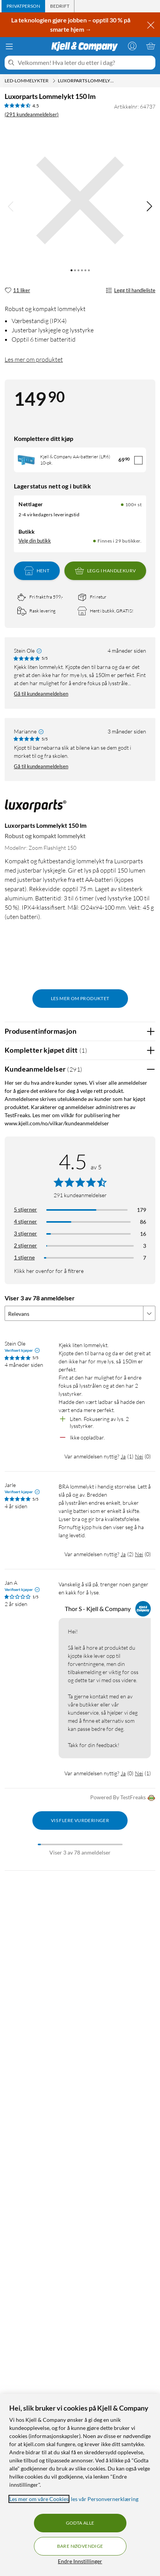  What do you see at coordinates (32, 114) in the screenshot?
I see `(291 kundeanmeldelser) [4.5 av 5 stjerner. Les 291 kundeanmeldelser]` at bounding box center [32, 114].